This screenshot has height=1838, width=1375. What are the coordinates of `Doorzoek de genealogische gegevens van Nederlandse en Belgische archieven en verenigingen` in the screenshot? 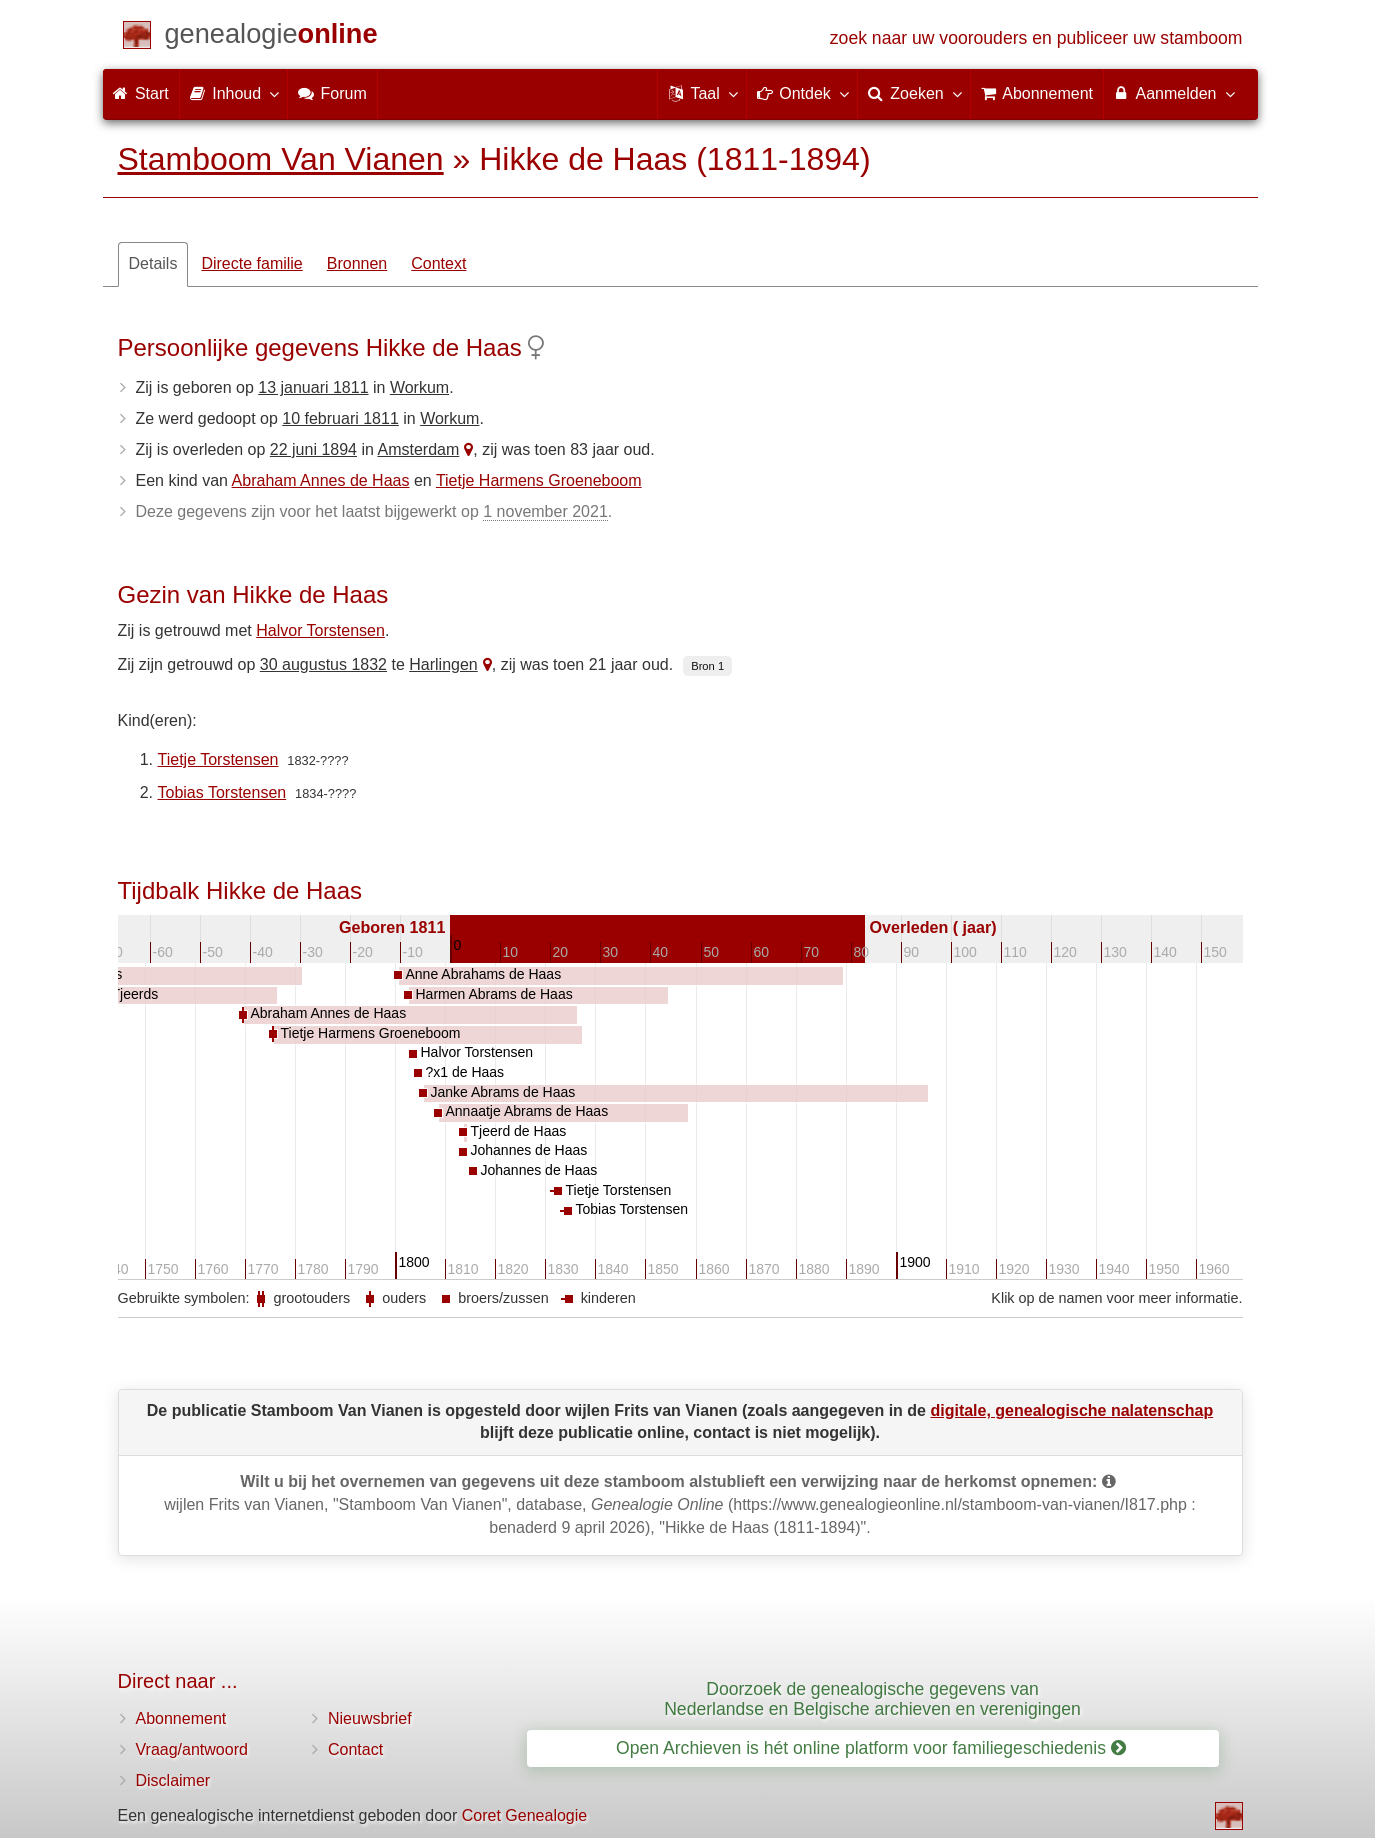 It's located at (872, 1698).